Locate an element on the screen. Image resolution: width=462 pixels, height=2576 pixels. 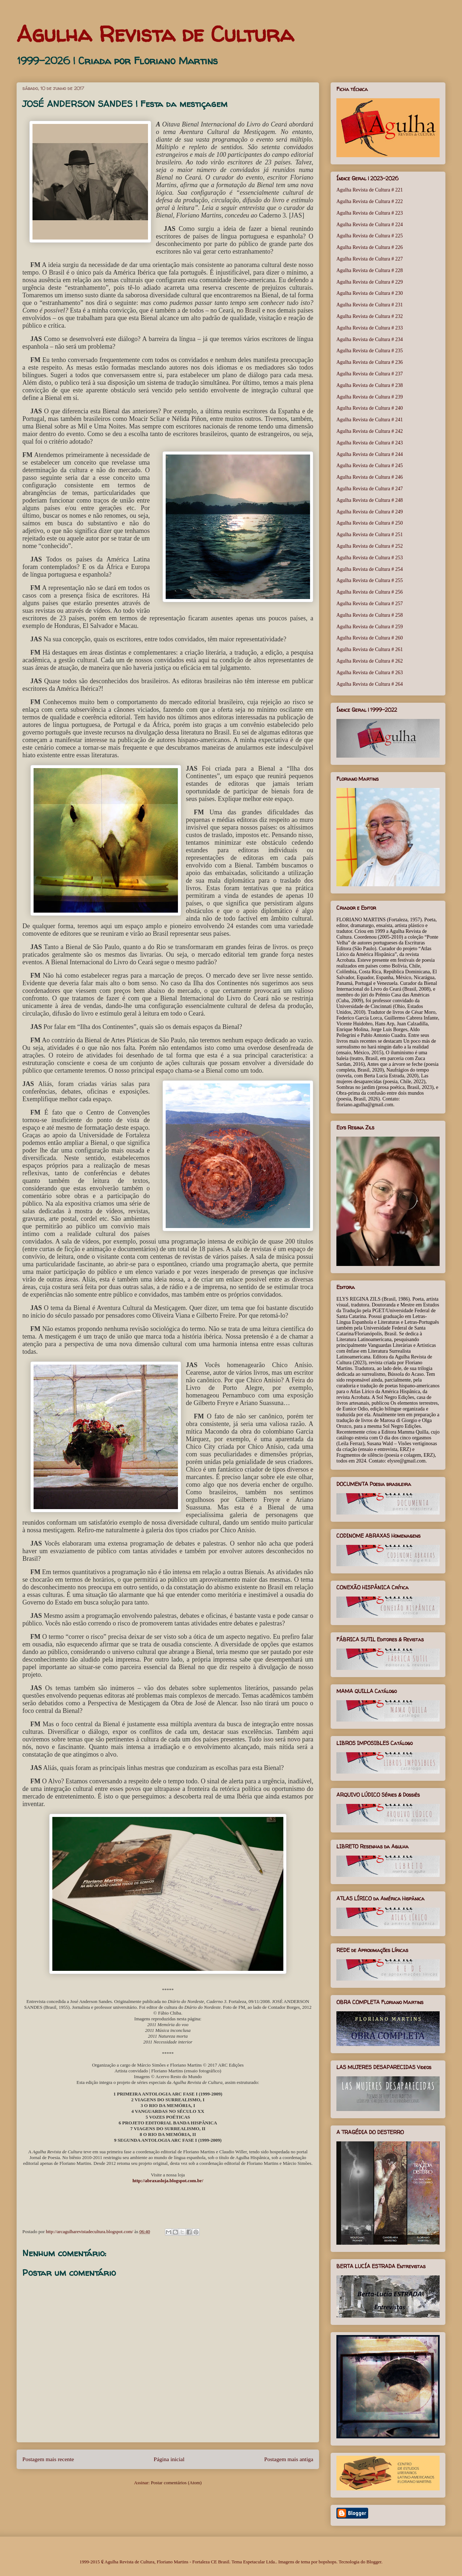
Agulha Revista de Cultura # 254 is located at coordinates (369, 569).